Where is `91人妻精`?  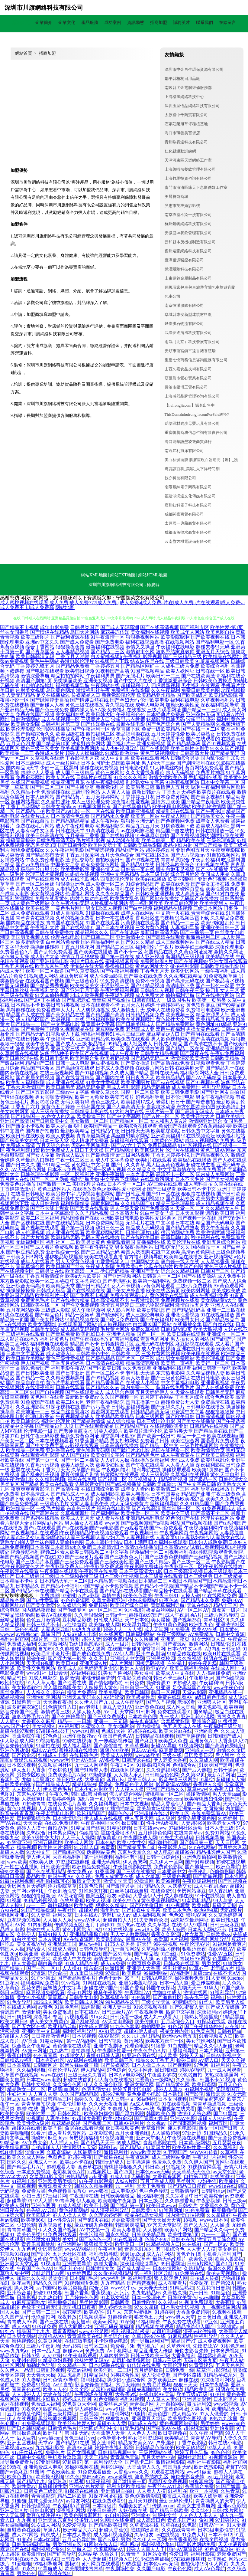 91人妻精 is located at coordinates (31, 2379).